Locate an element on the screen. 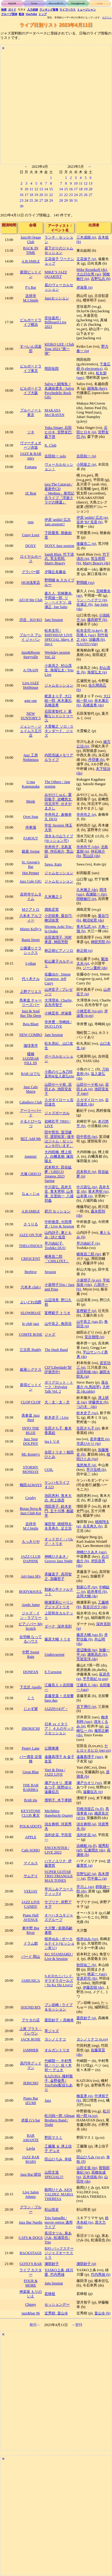 The height and width of the screenshot is (2576, 112). All Of Me Club is located at coordinates (30, 600).